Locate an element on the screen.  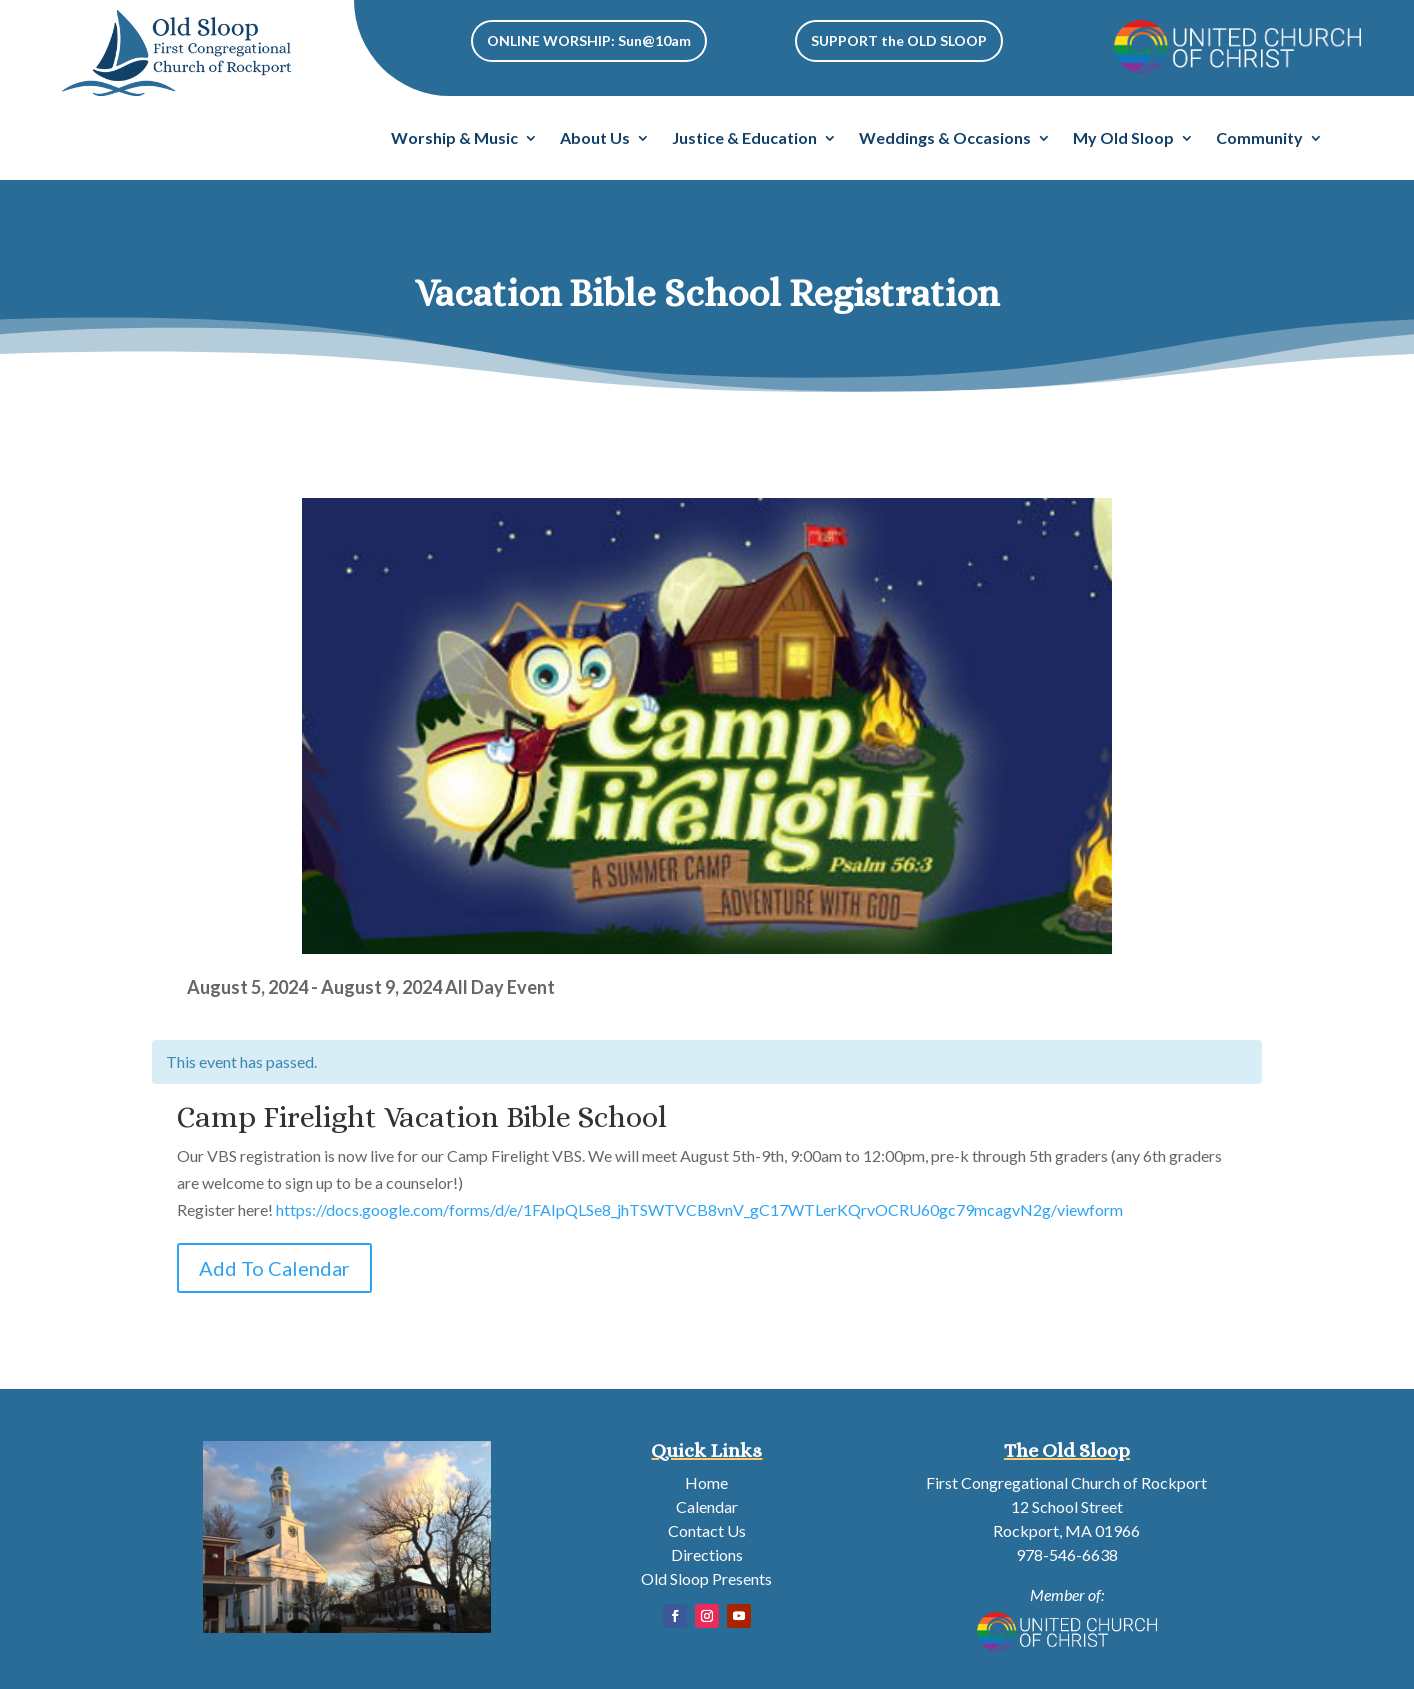
Worship & Music is located at coordinates (454, 139).